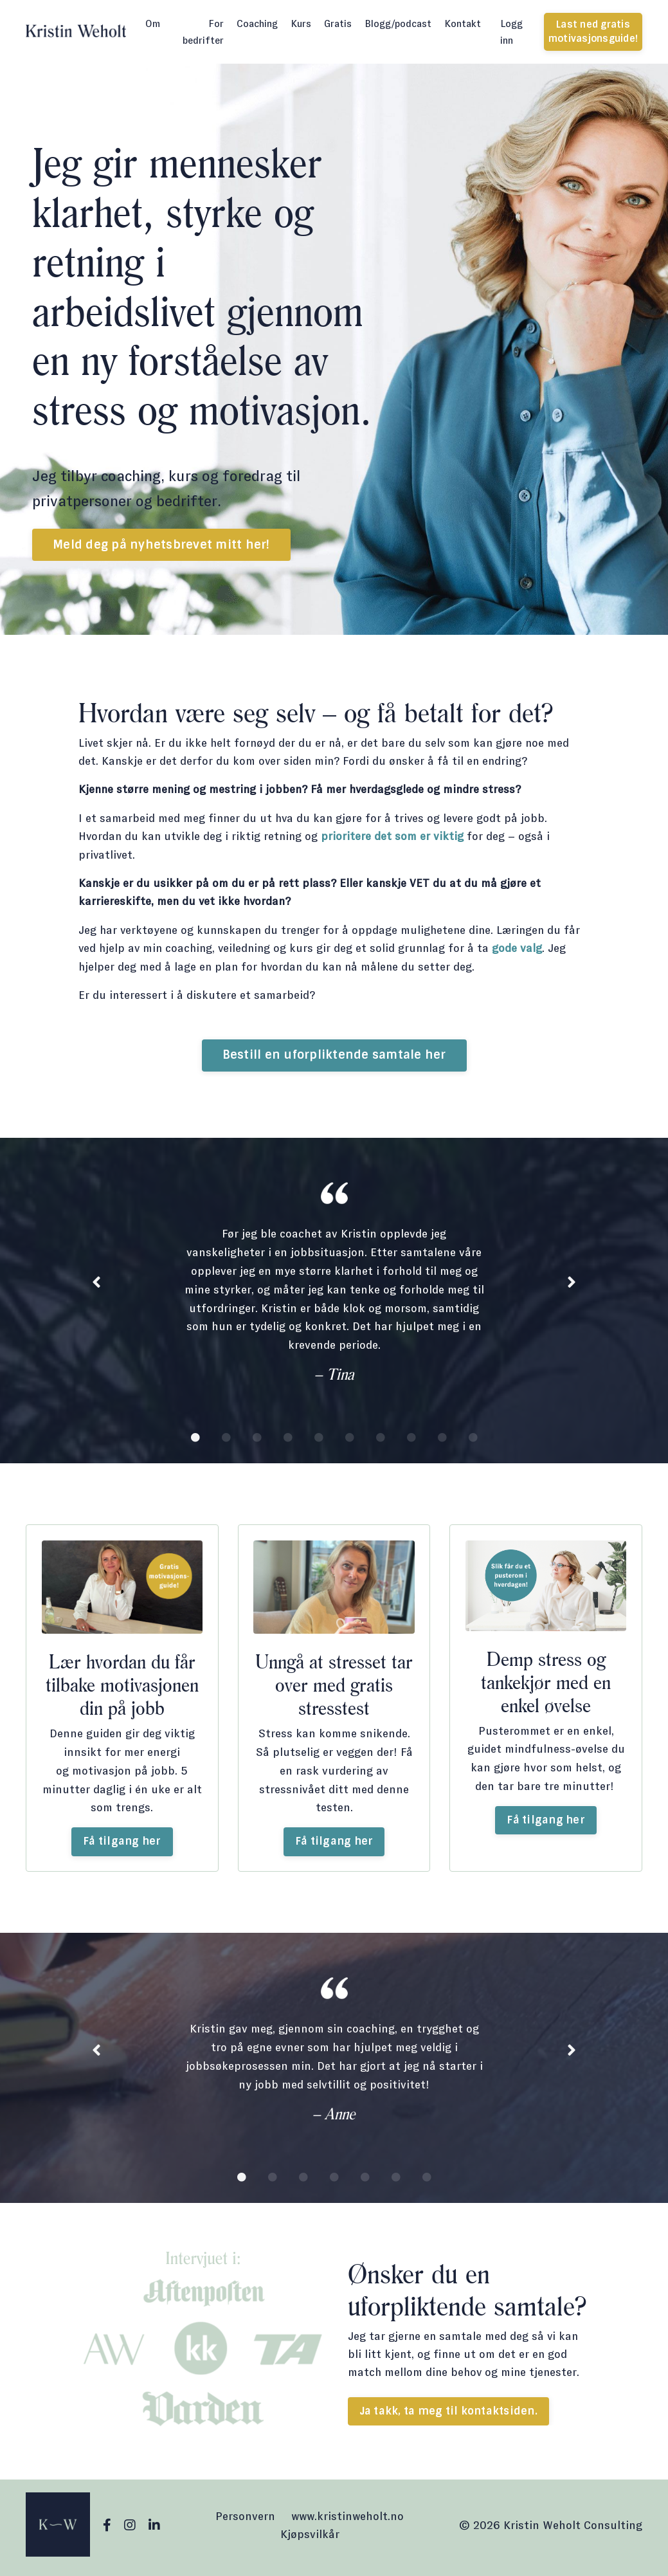  I want to click on Kurs, so click(301, 23).